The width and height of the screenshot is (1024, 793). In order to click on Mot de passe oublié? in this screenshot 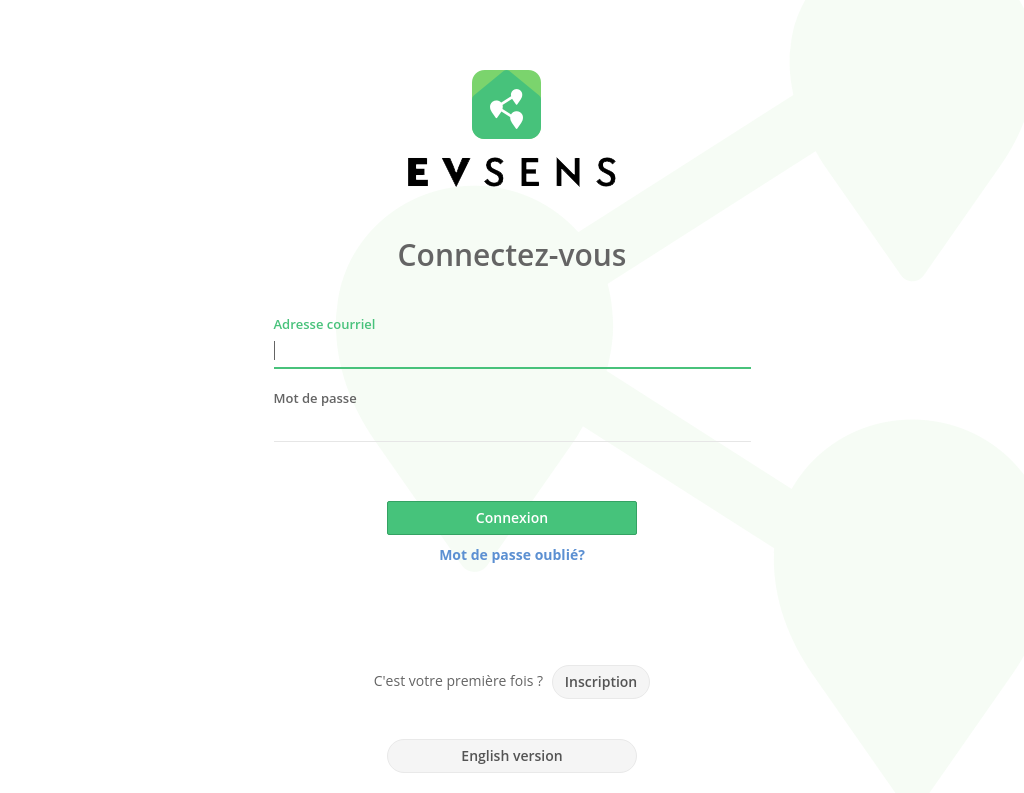, I will do `click(512, 554)`.